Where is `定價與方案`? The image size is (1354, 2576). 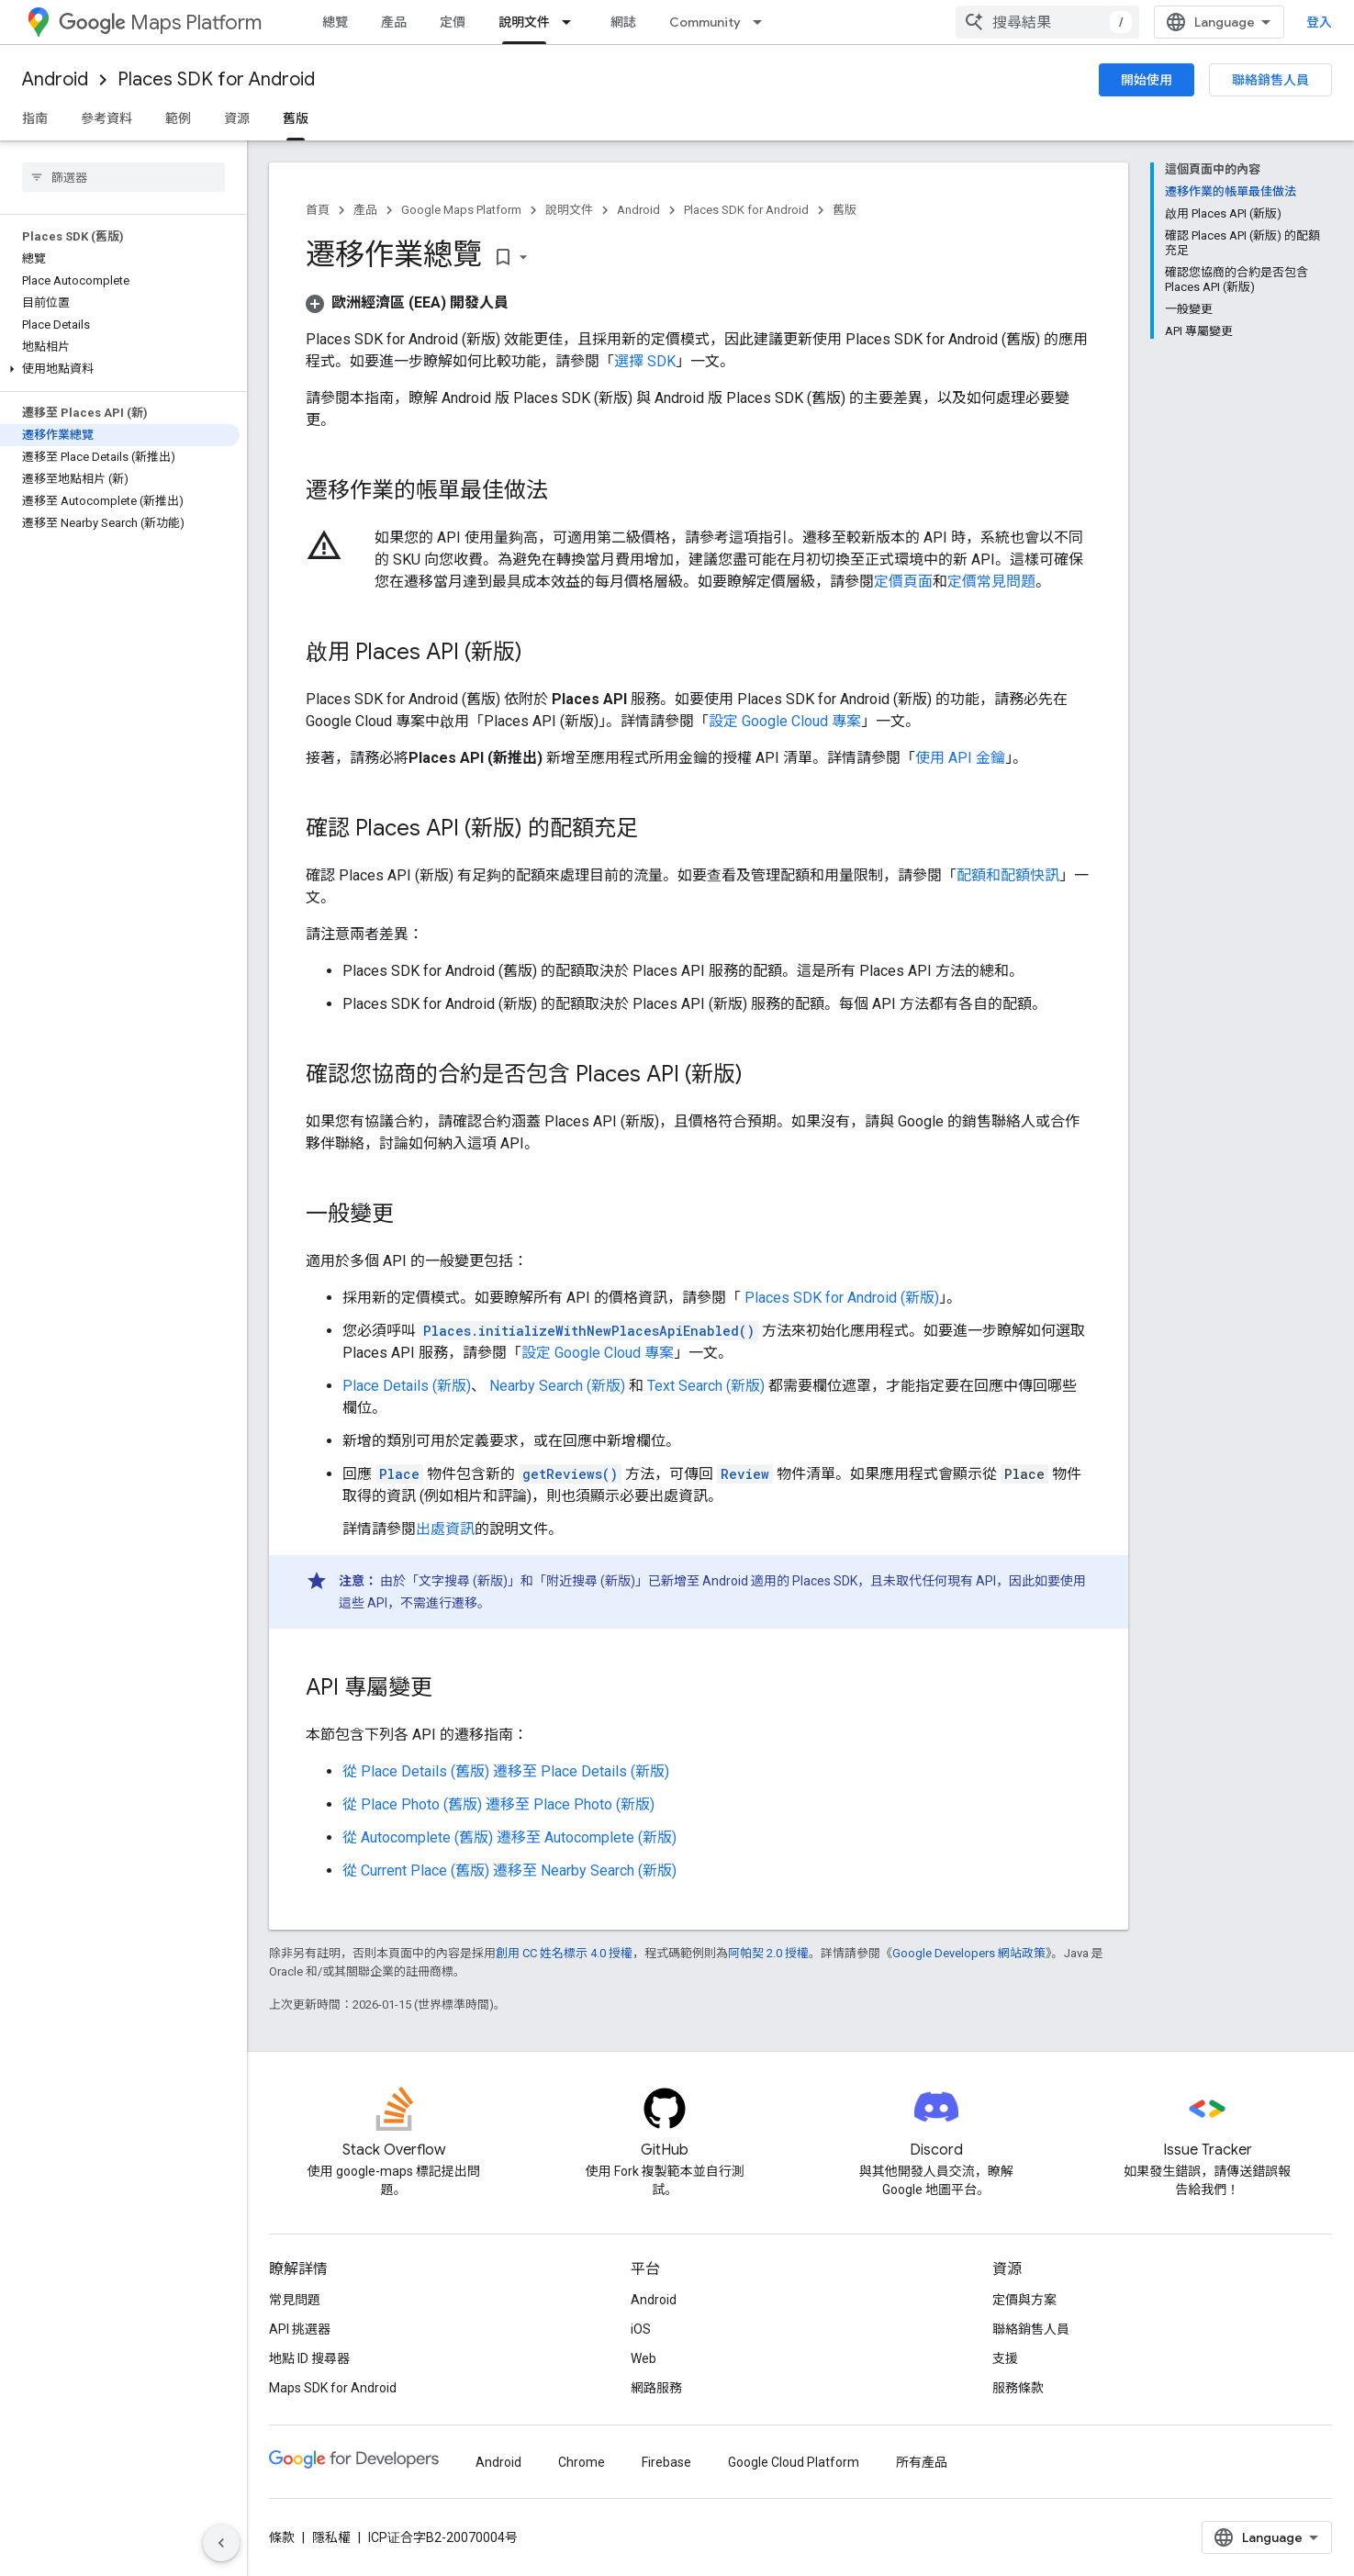 定價與方案 is located at coordinates (1024, 2299).